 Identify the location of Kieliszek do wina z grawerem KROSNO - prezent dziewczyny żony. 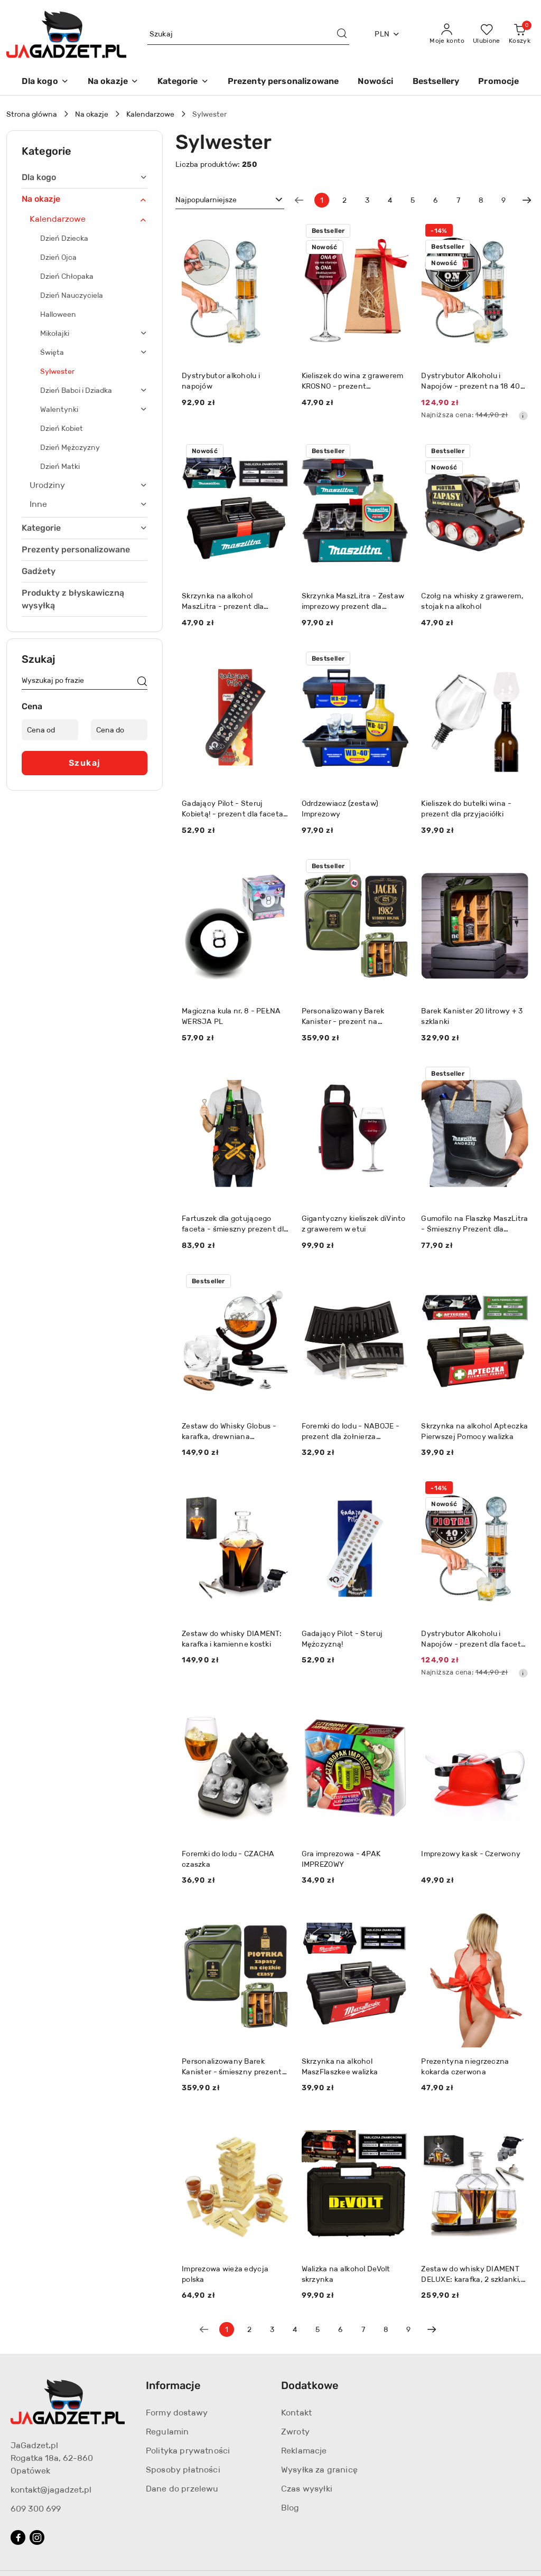
(353, 381).